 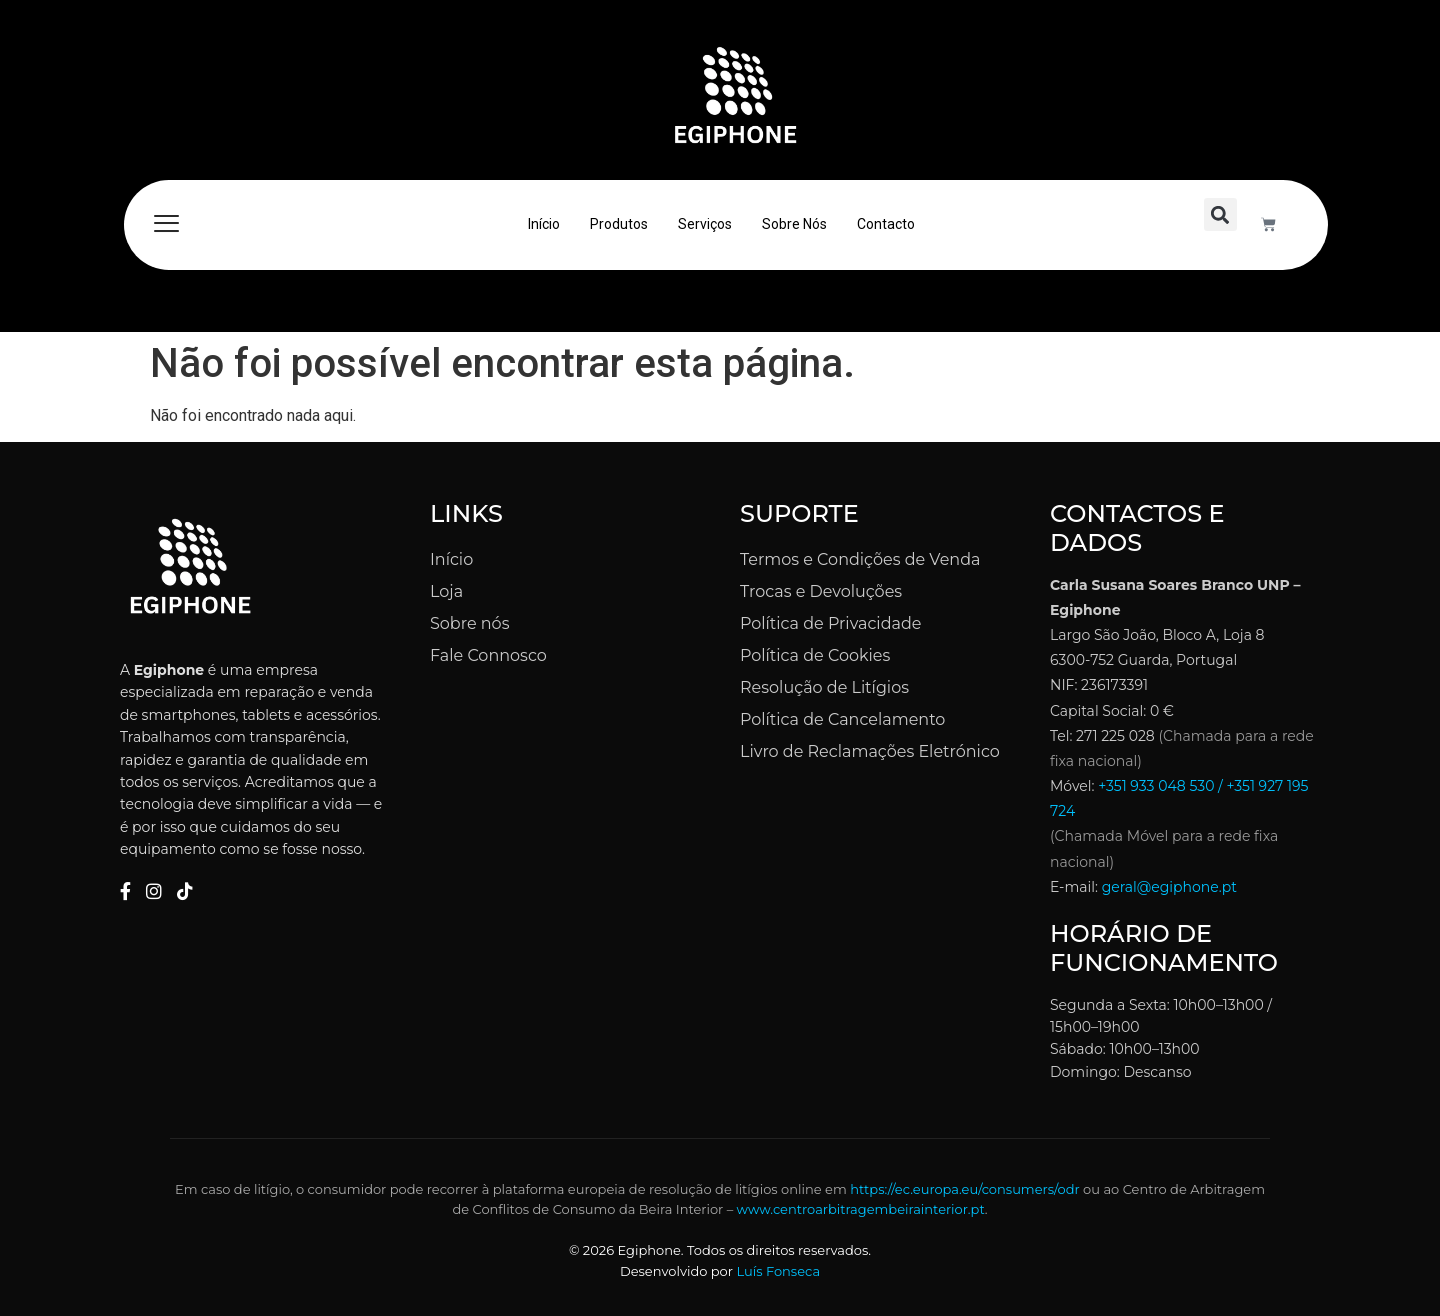 I want to click on Trocas e Devoluções, so click(x=821, y=591).